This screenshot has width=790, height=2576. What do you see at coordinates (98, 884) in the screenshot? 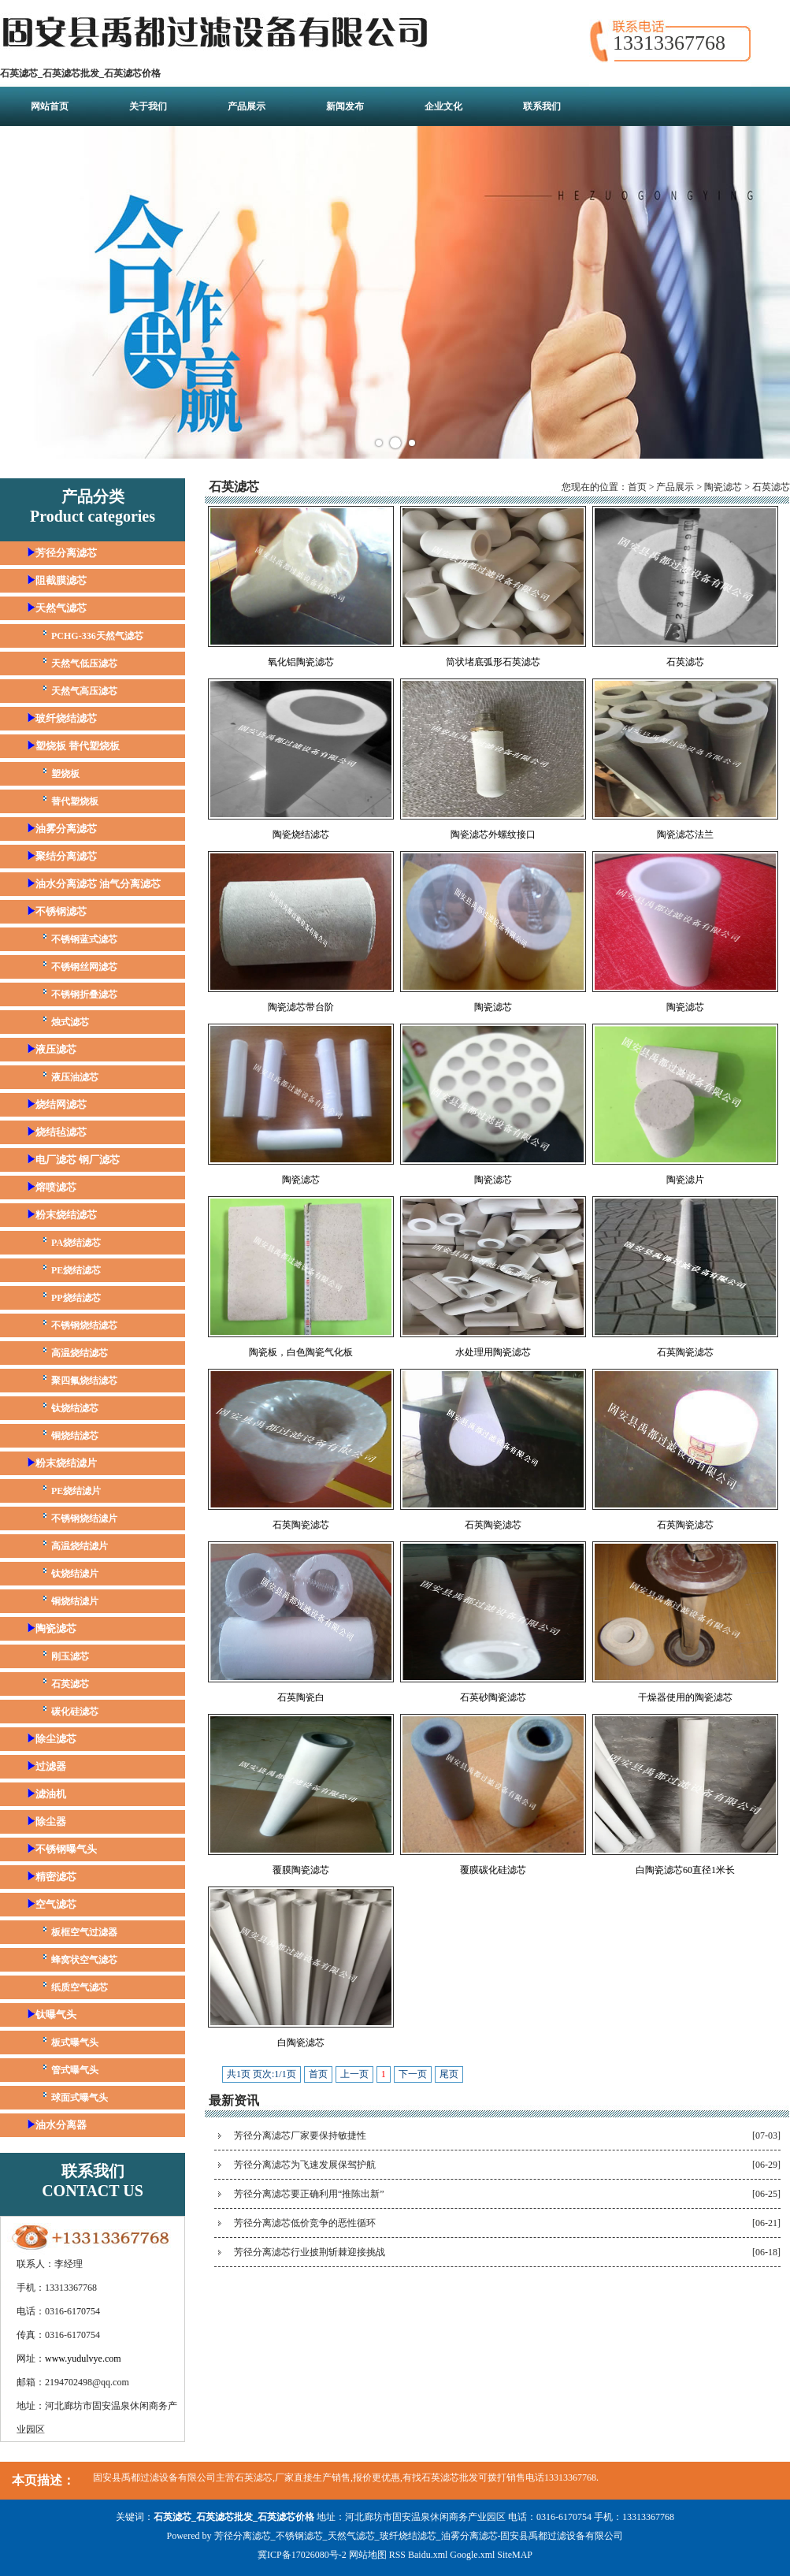
I see `油水分离滤芯 油气分离滤芯` at bounding box center [98, 884].